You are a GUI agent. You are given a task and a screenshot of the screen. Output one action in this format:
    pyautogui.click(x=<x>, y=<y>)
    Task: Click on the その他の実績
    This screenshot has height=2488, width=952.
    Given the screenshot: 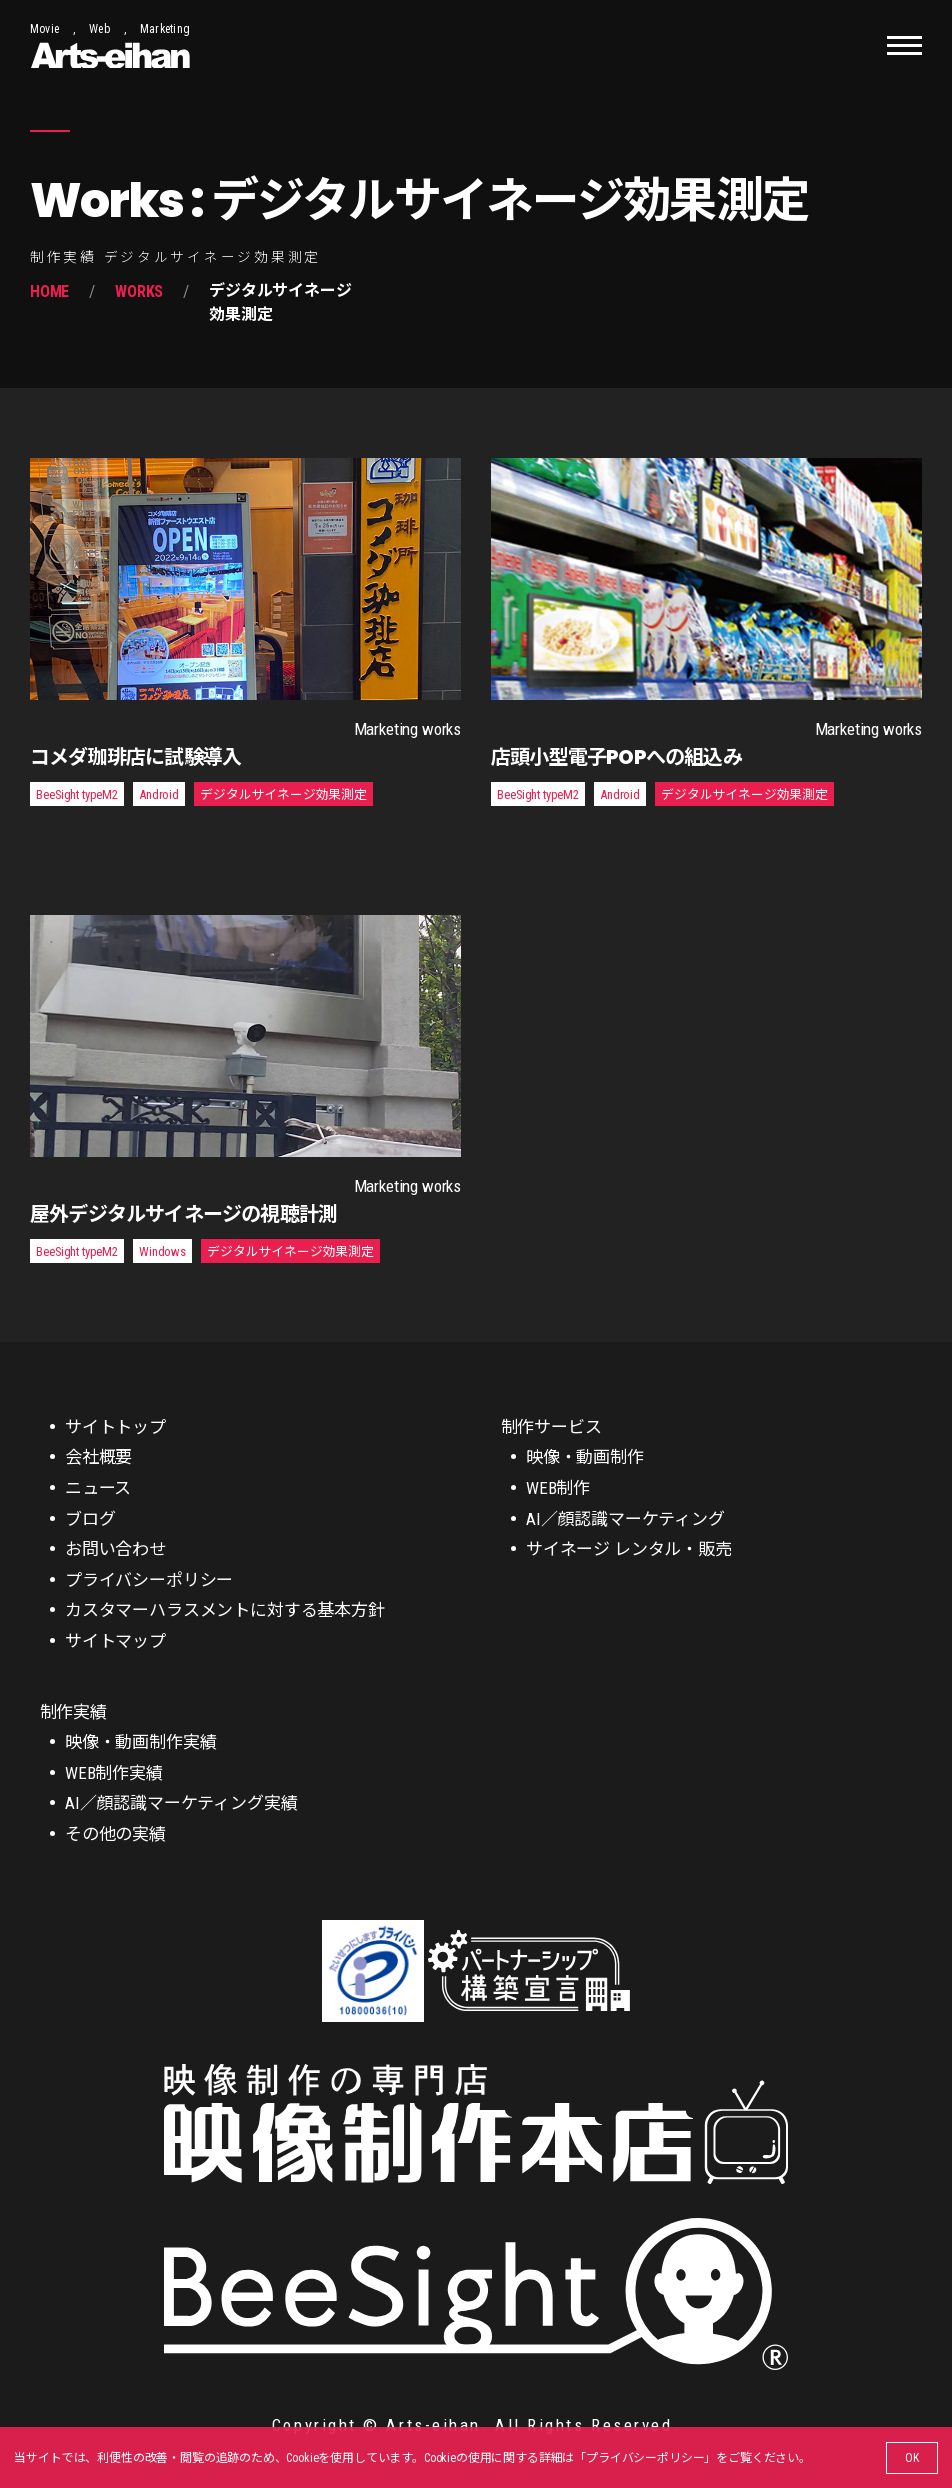 What is the action you would take?
    pyautogui.click(x=115, y=1834)
    